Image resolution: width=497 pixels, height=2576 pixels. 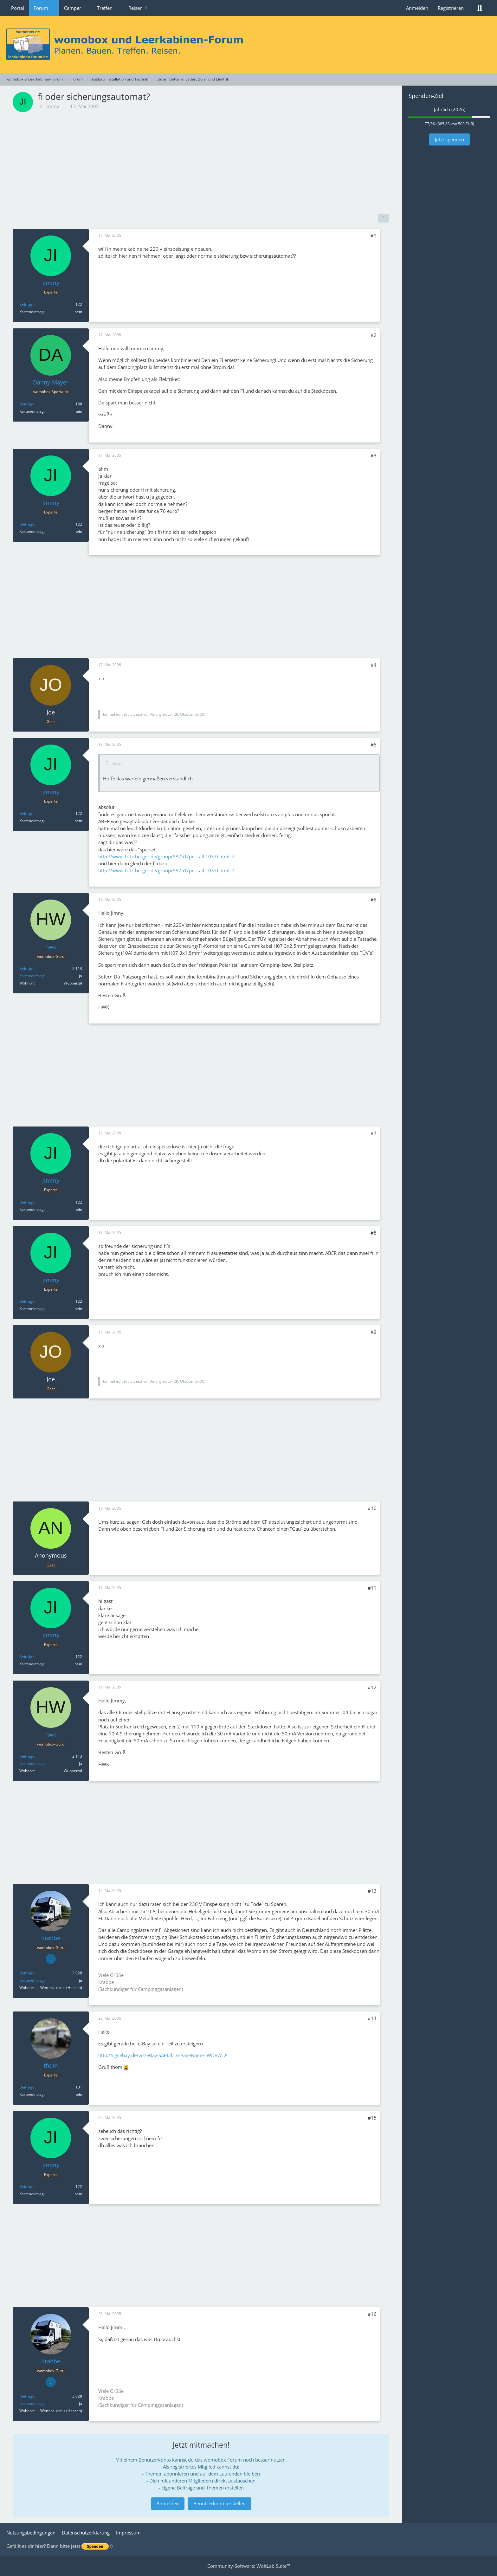 I want to click on #16 [Teilen], so click(x=372, y=2314).